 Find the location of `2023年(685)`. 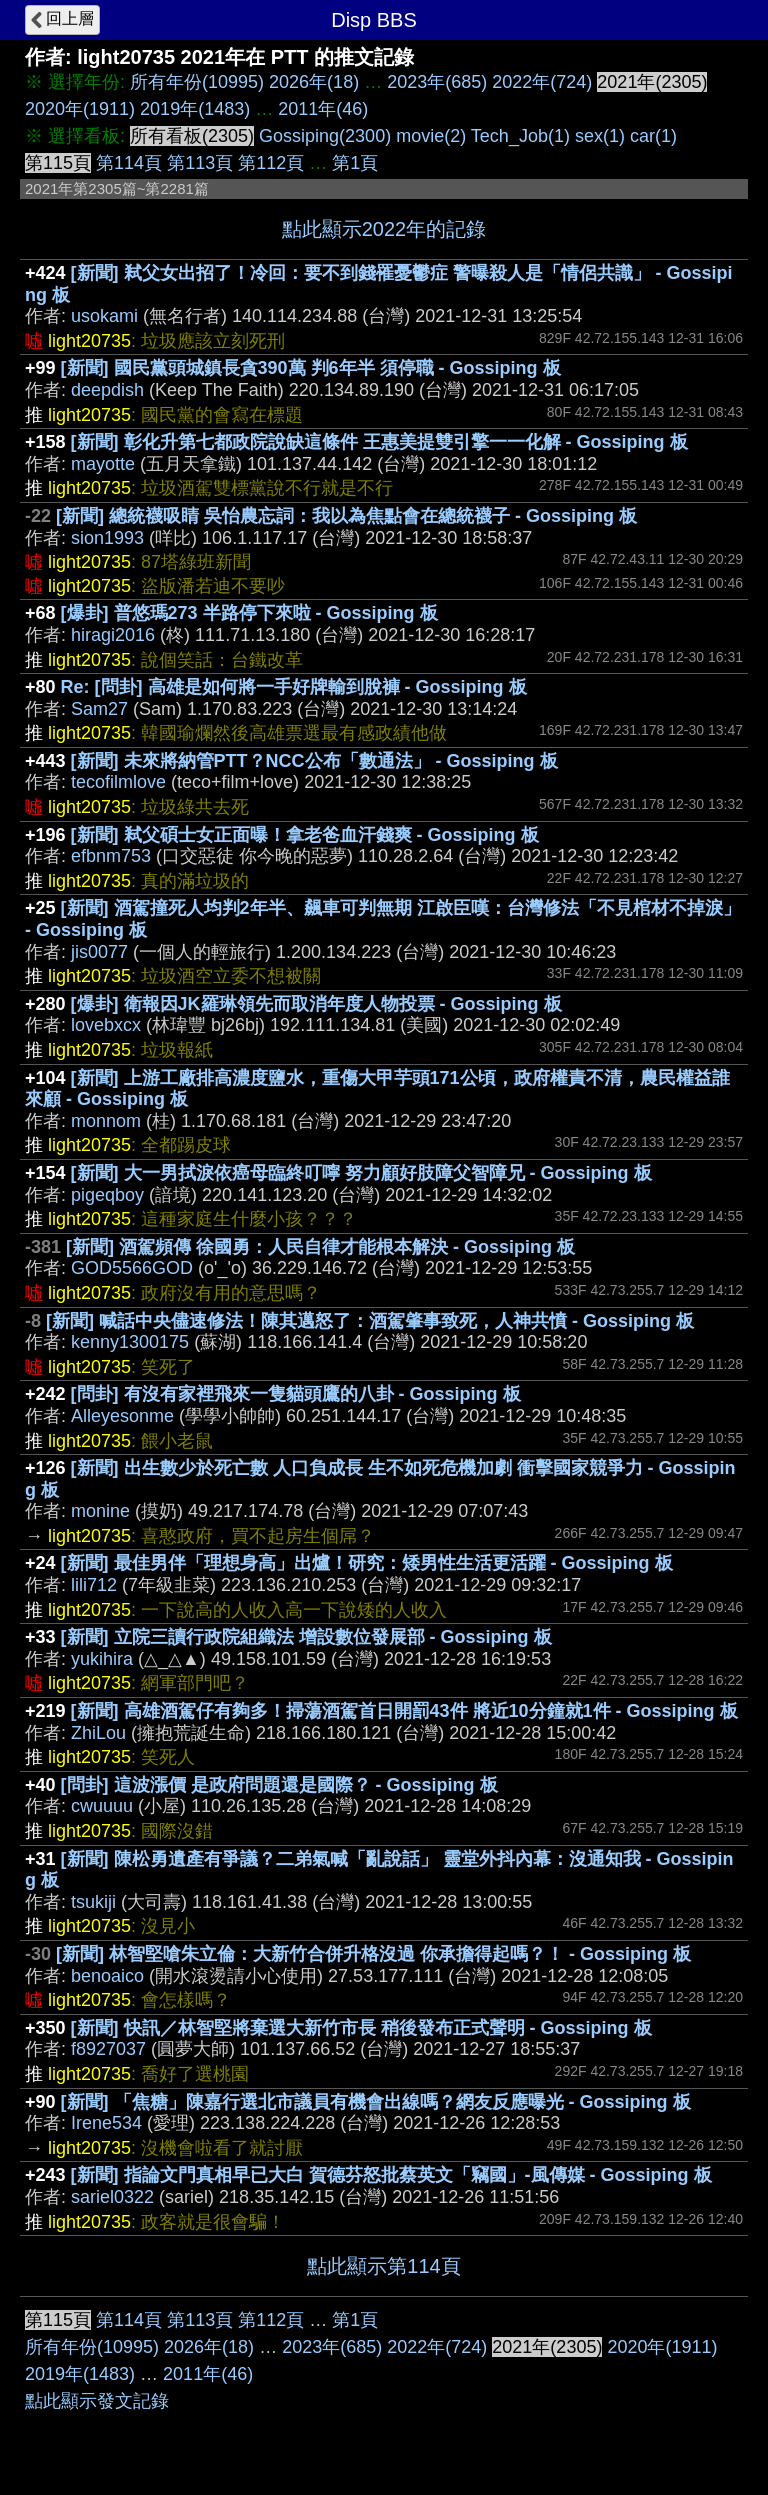

2023年(685) is located at coordinates (437, 82).